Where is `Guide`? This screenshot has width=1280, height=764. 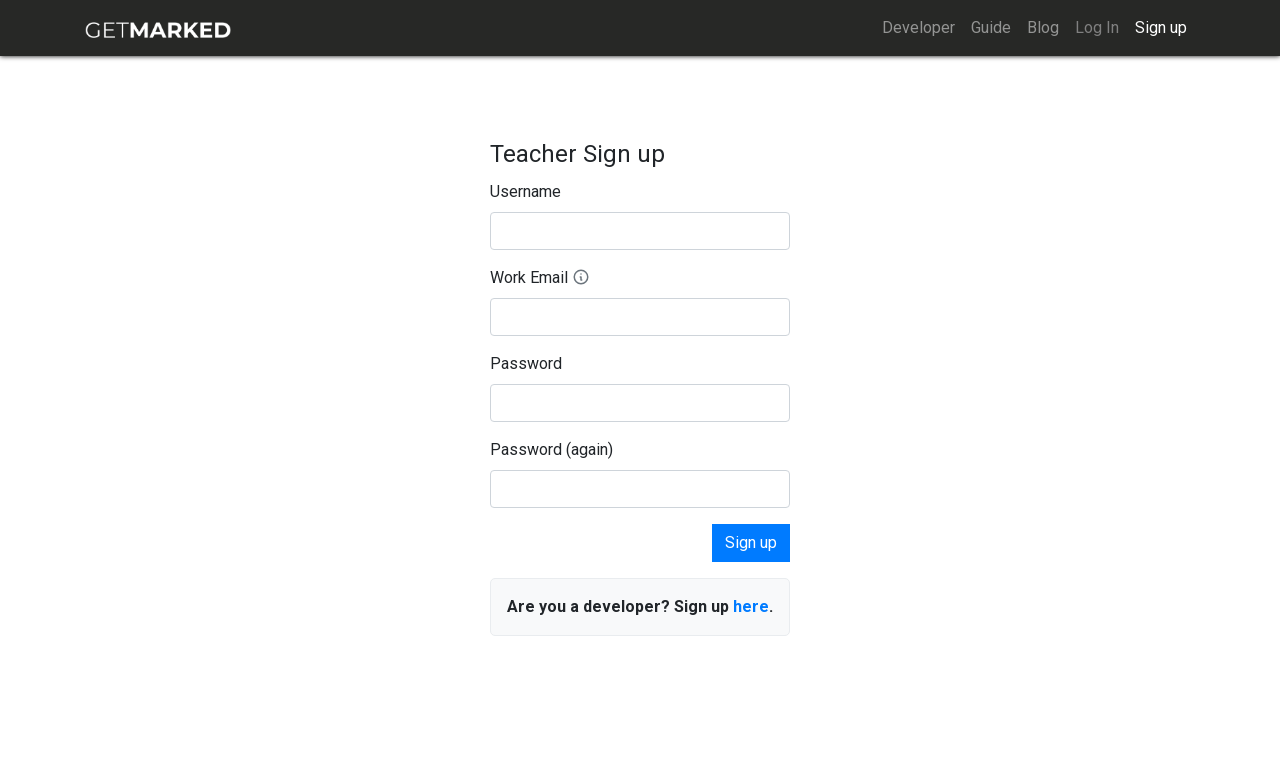 Guide is located at coordinates (991, 27).